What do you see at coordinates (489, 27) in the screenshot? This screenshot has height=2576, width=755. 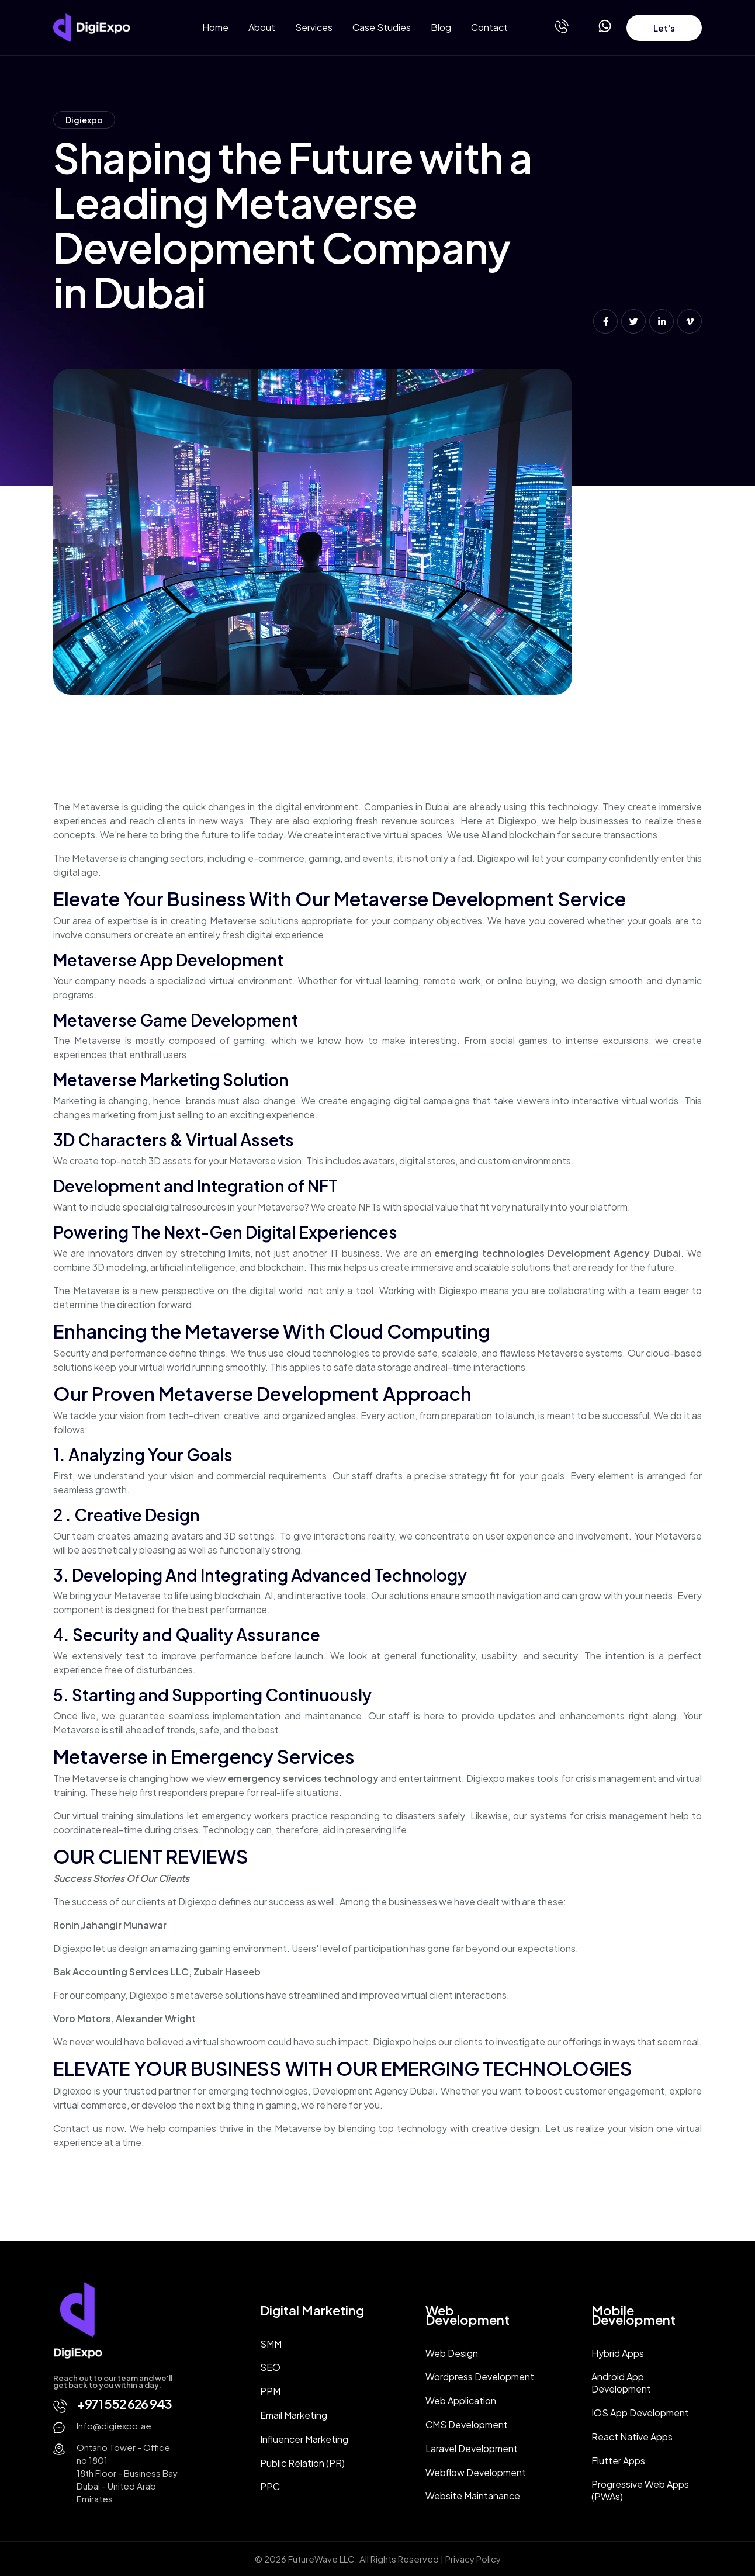 I see `Contact` at bounding box center [489, 27].